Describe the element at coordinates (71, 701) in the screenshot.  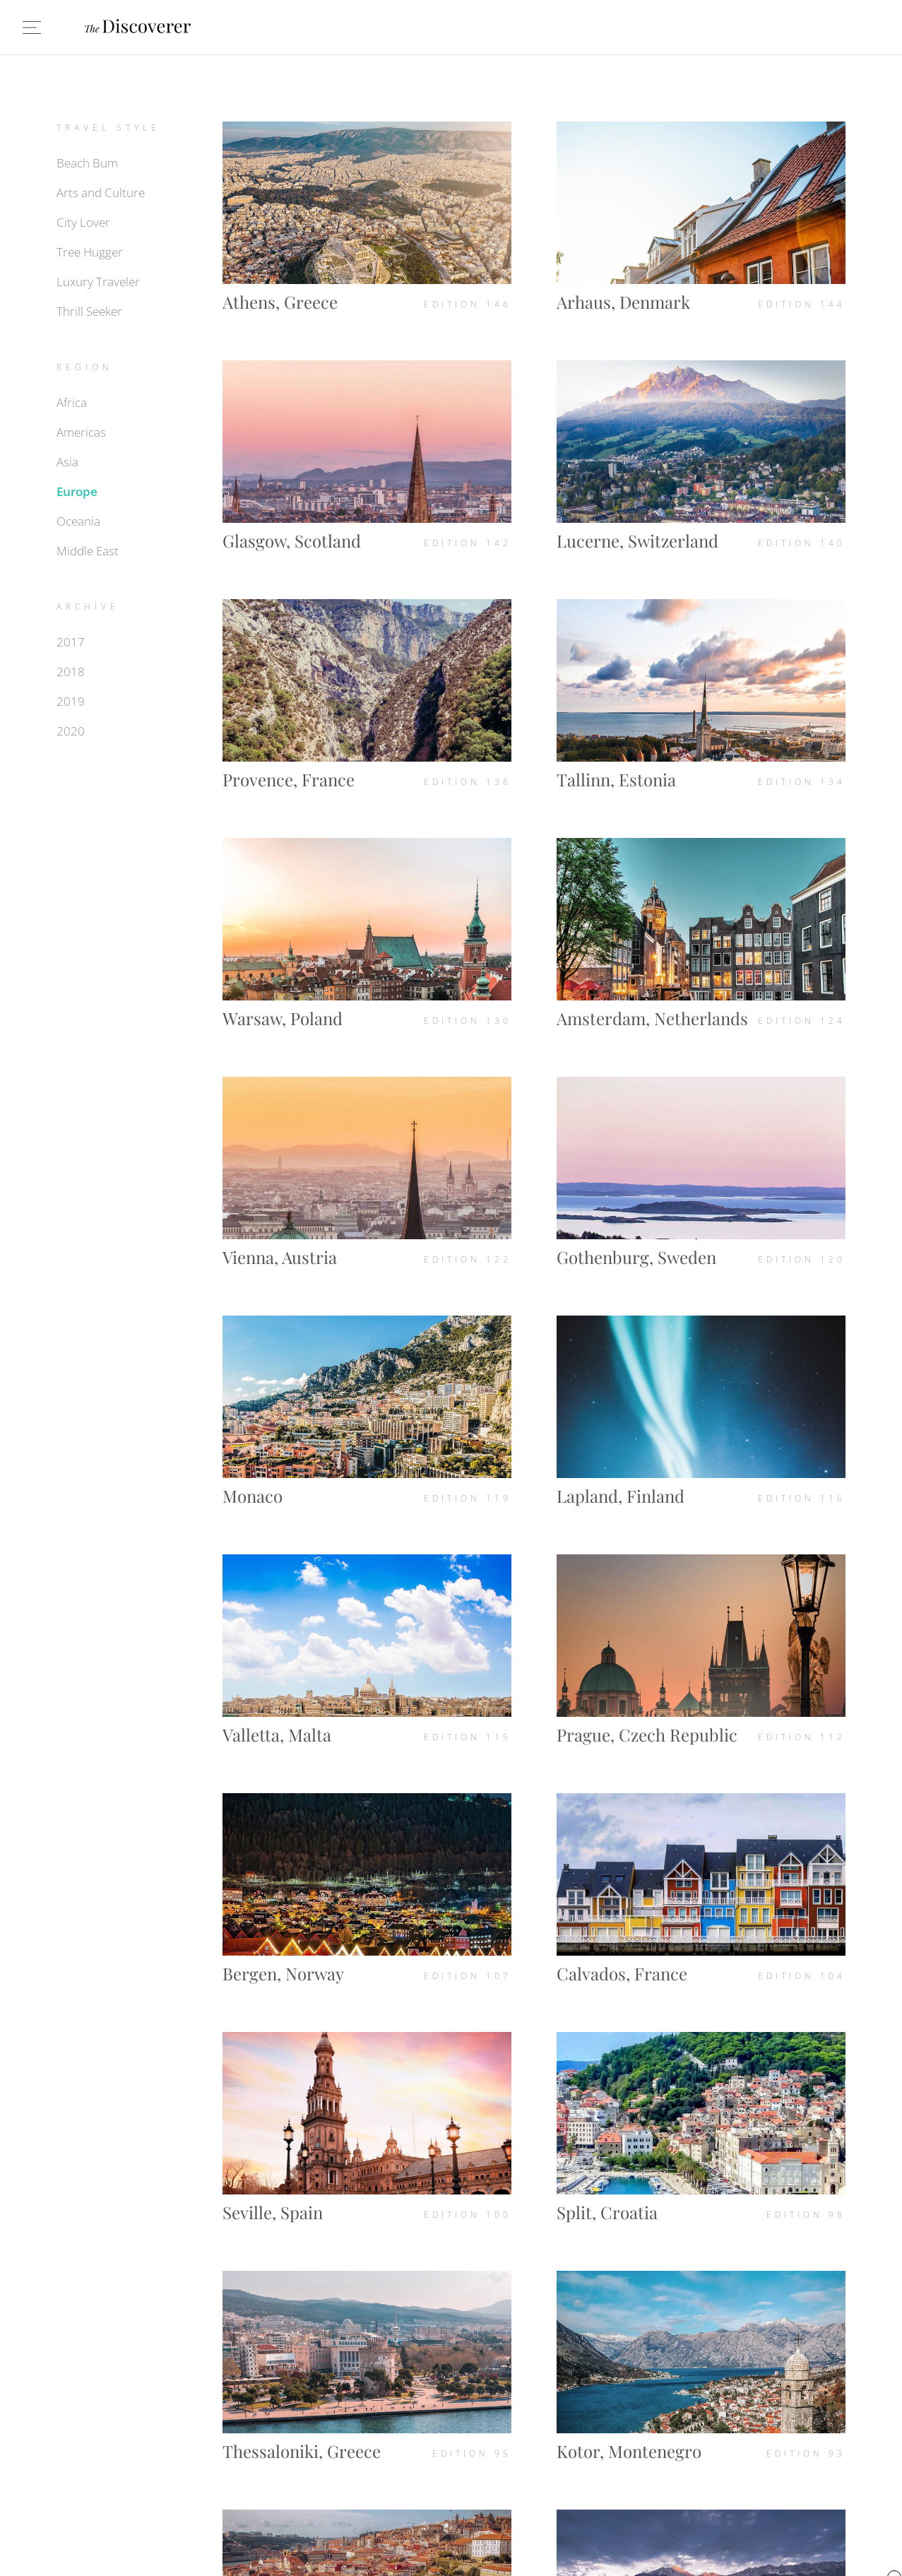
I see `2019` at that location.